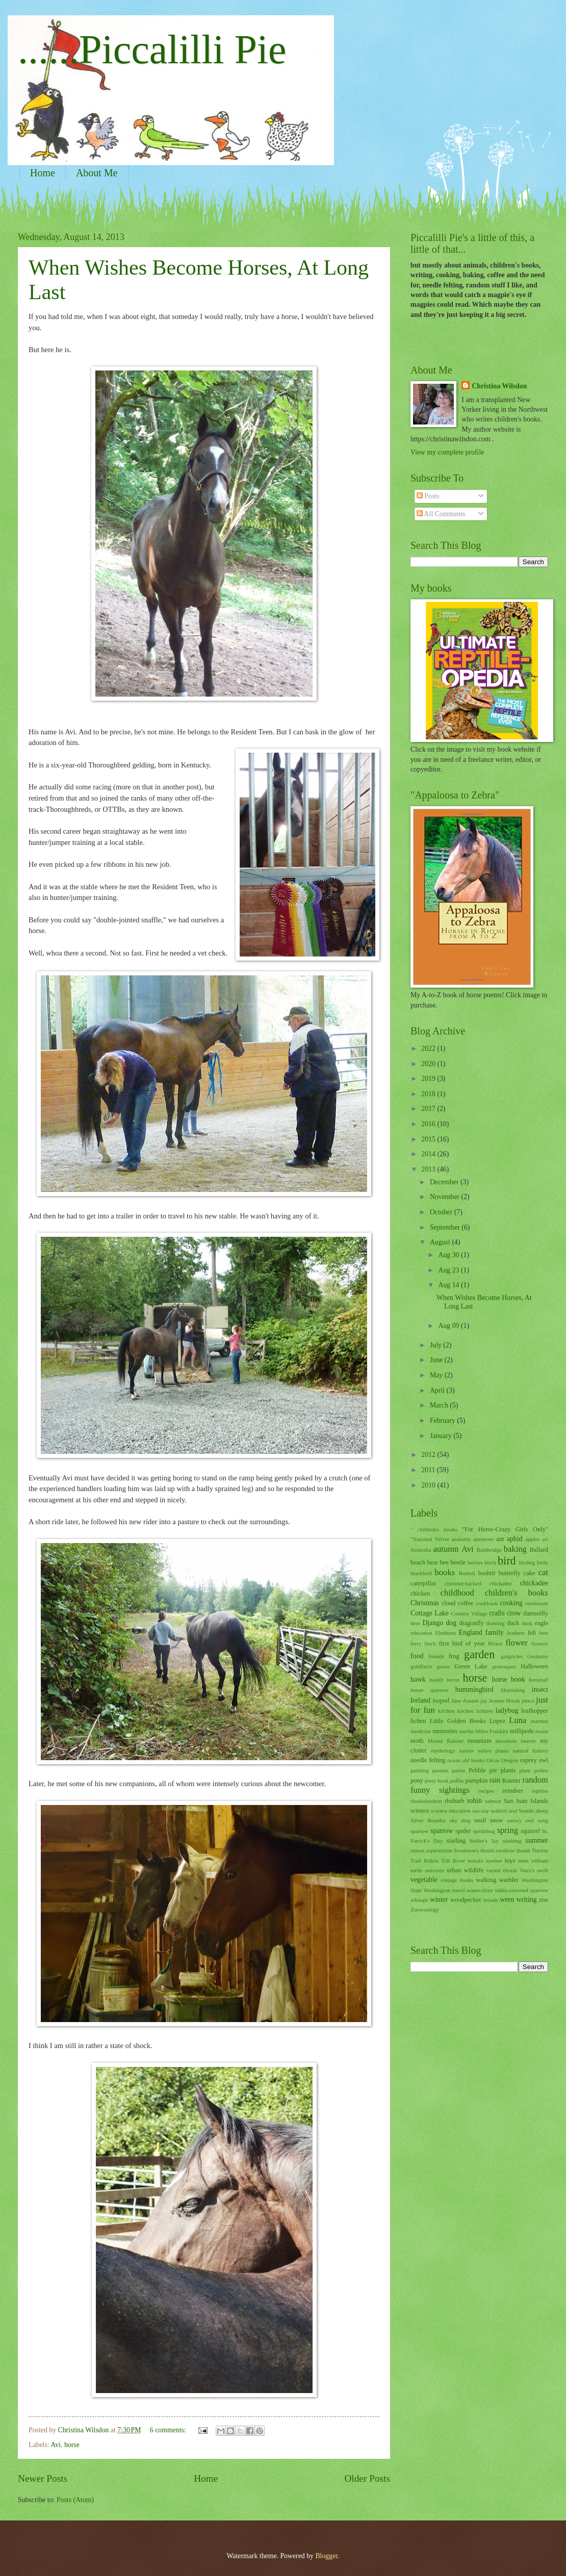 The width and height of the screenshot is (566, 2576). Describe the element at coordinates (541, 1623) in the screenshot. I see `eagle` at that location.